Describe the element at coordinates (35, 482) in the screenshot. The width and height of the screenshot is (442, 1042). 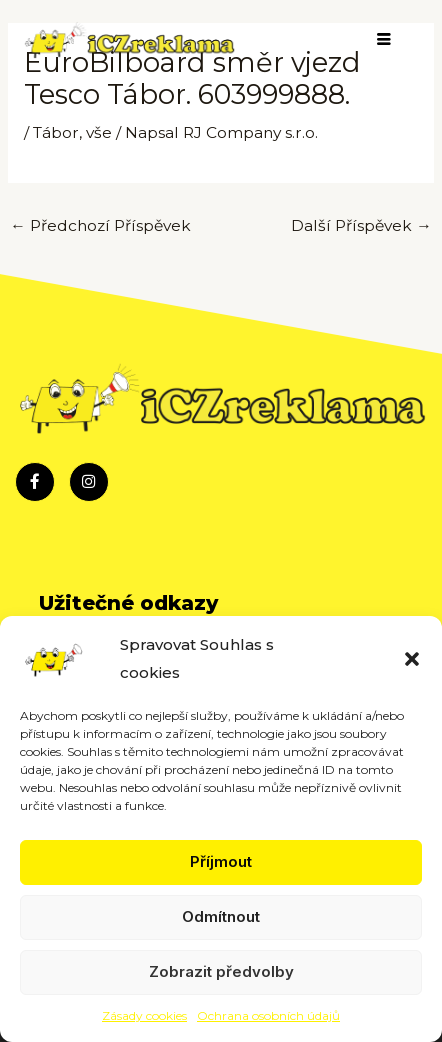
I see `[Facebook]` at that location.